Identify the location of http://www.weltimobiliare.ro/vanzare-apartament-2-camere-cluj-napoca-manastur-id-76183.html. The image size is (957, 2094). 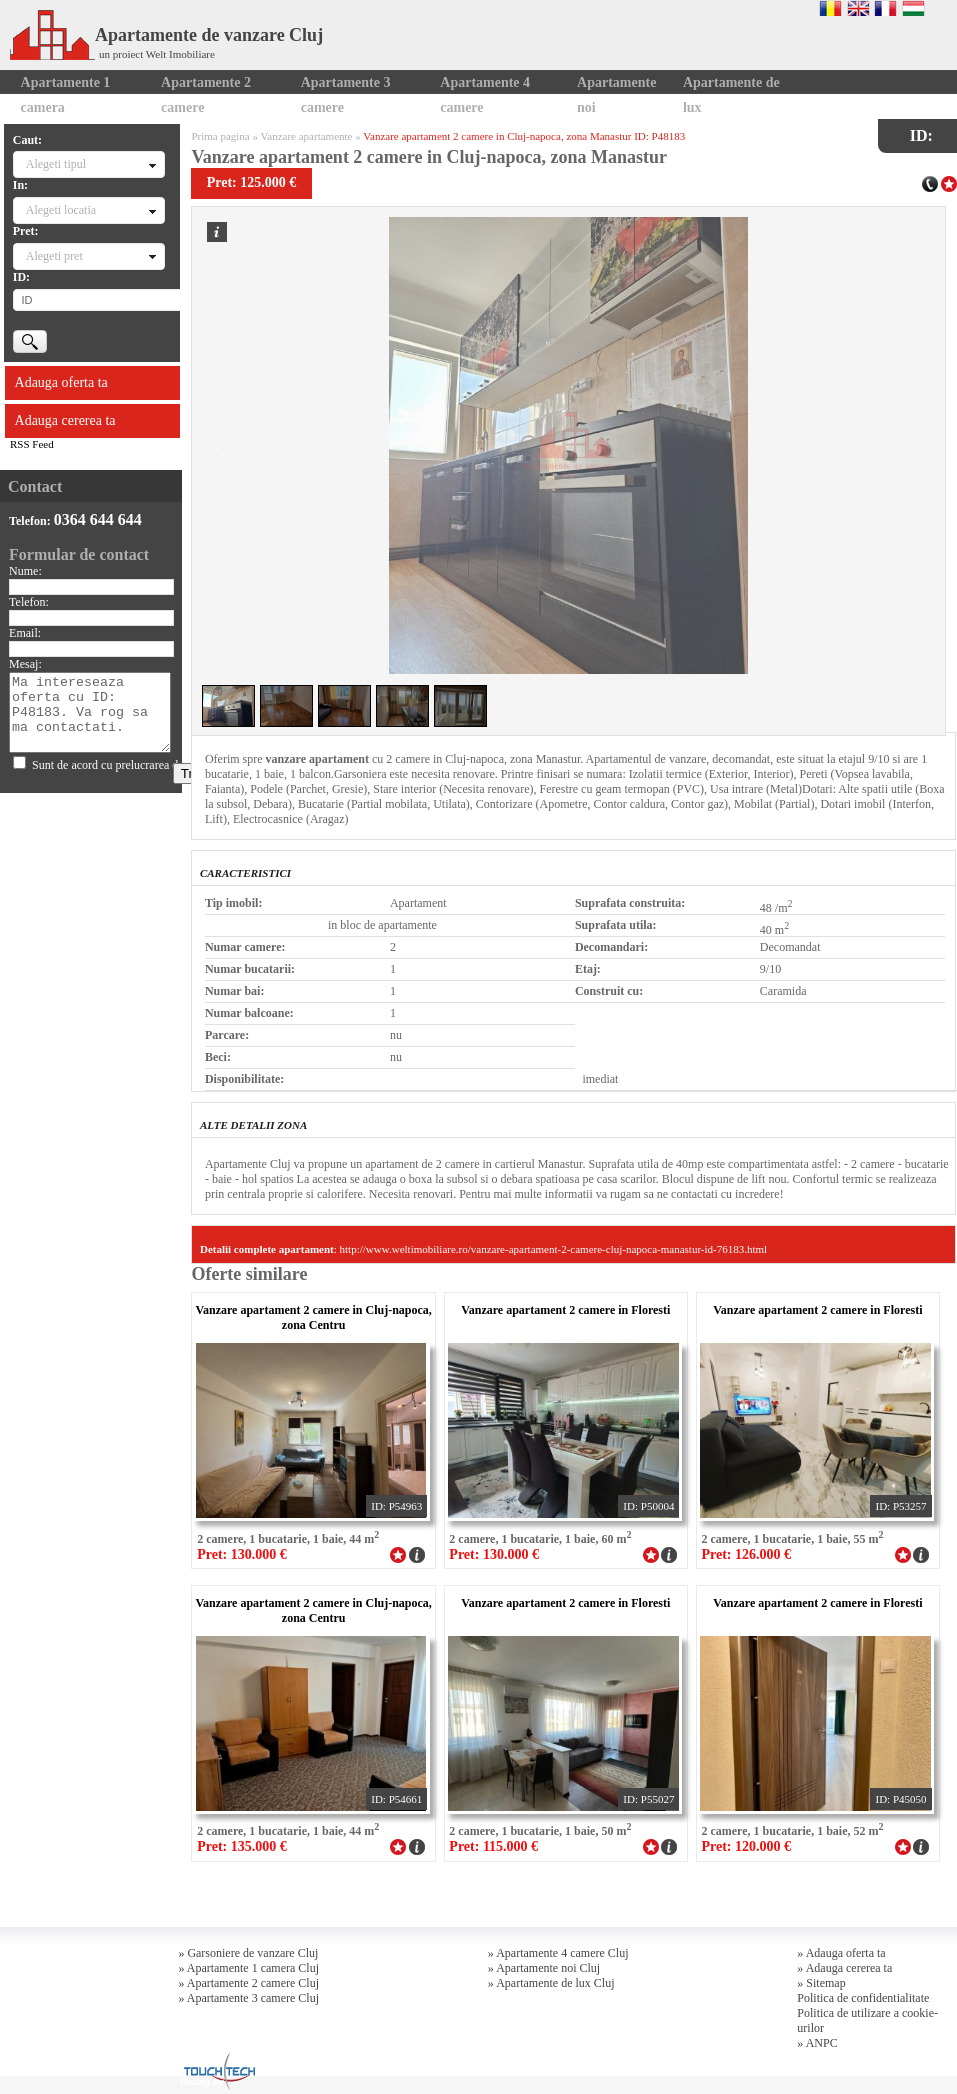
(554, 1249).